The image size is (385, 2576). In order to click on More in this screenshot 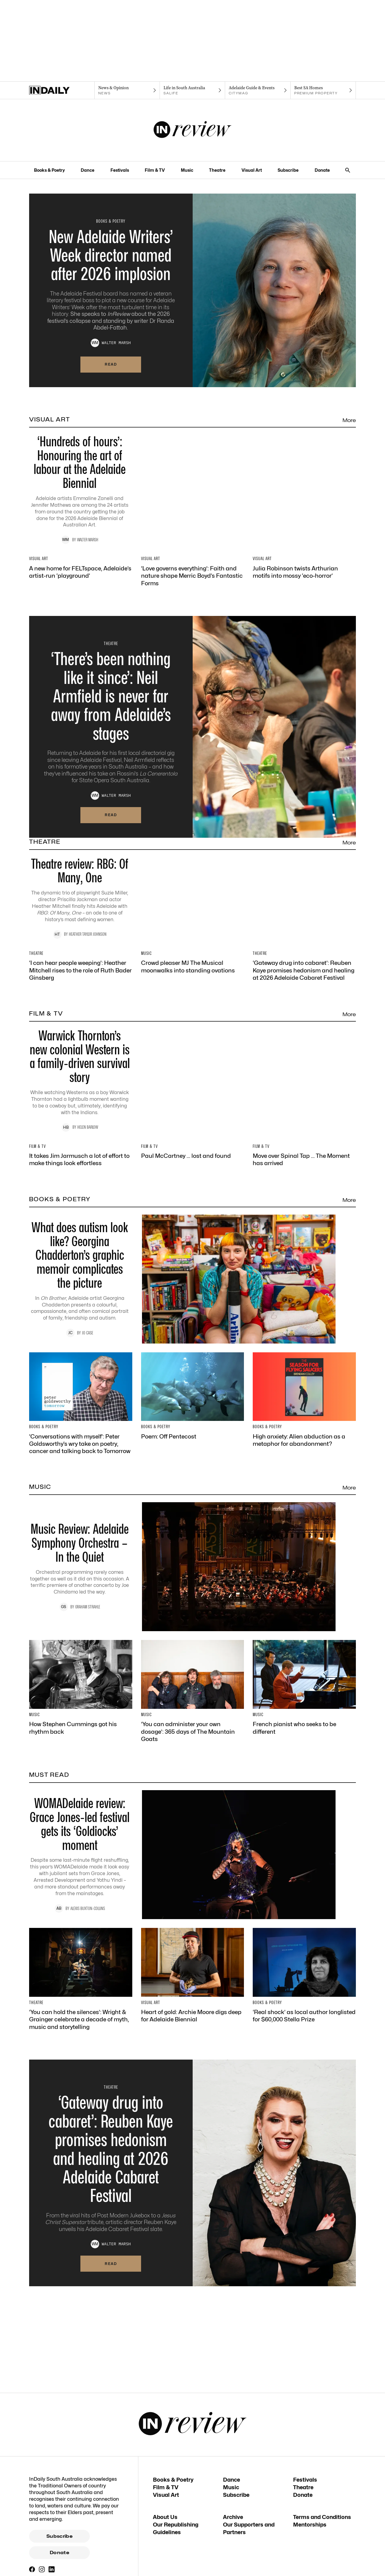, I will do `click(349, 420)`.